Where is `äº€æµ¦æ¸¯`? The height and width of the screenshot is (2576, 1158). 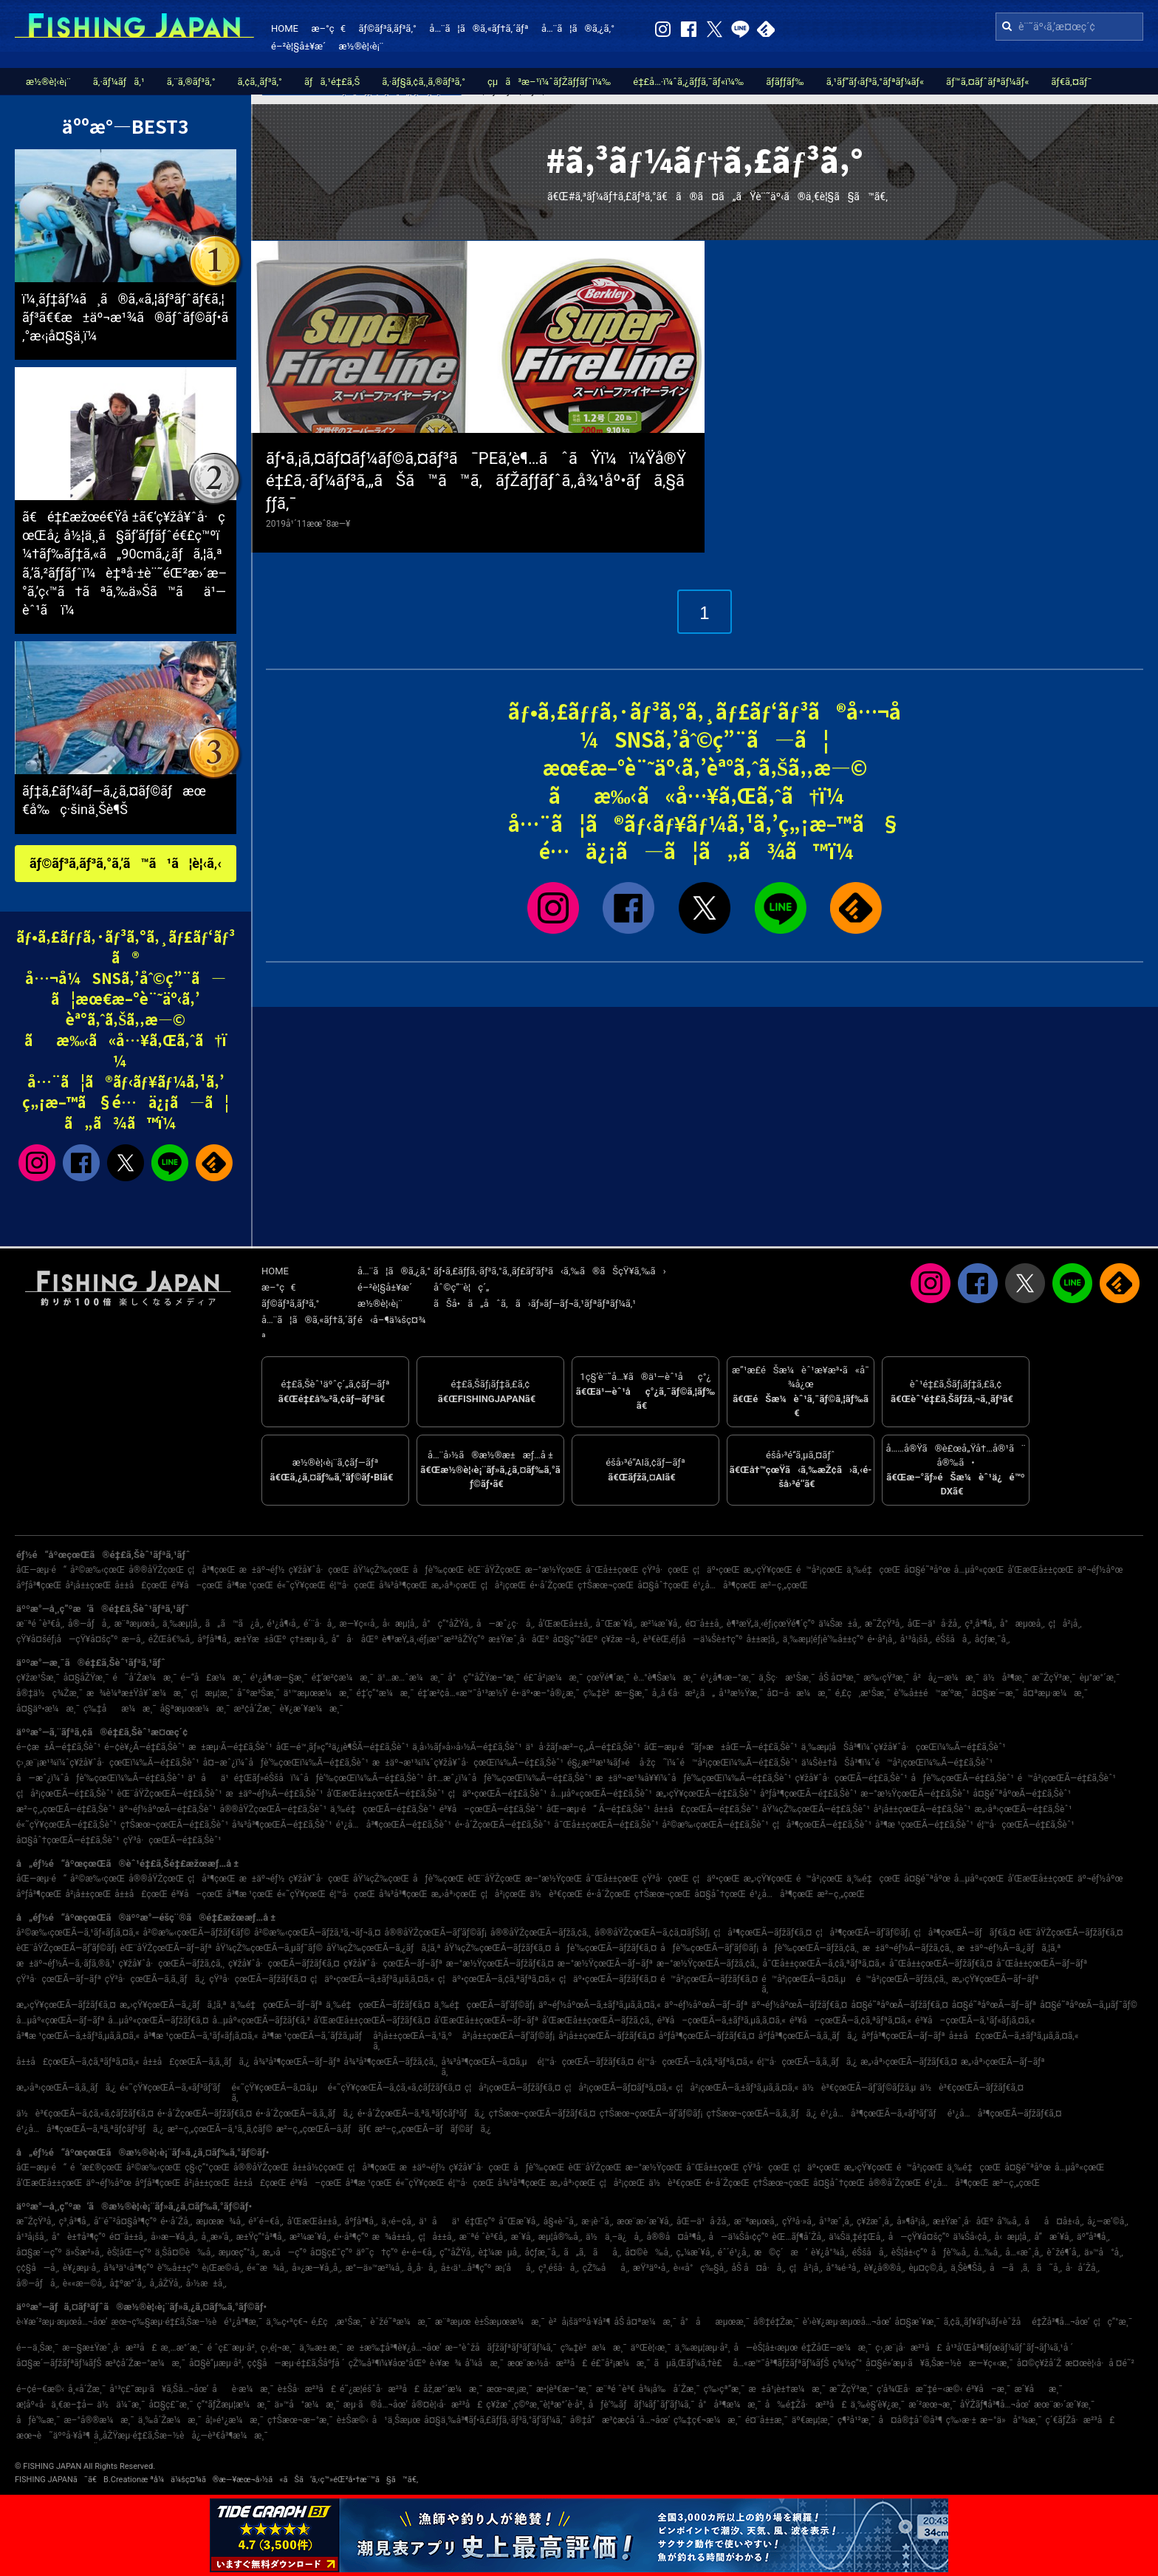 äº€æµ¦æ¸¯ is located at coordinates (813, 2420).